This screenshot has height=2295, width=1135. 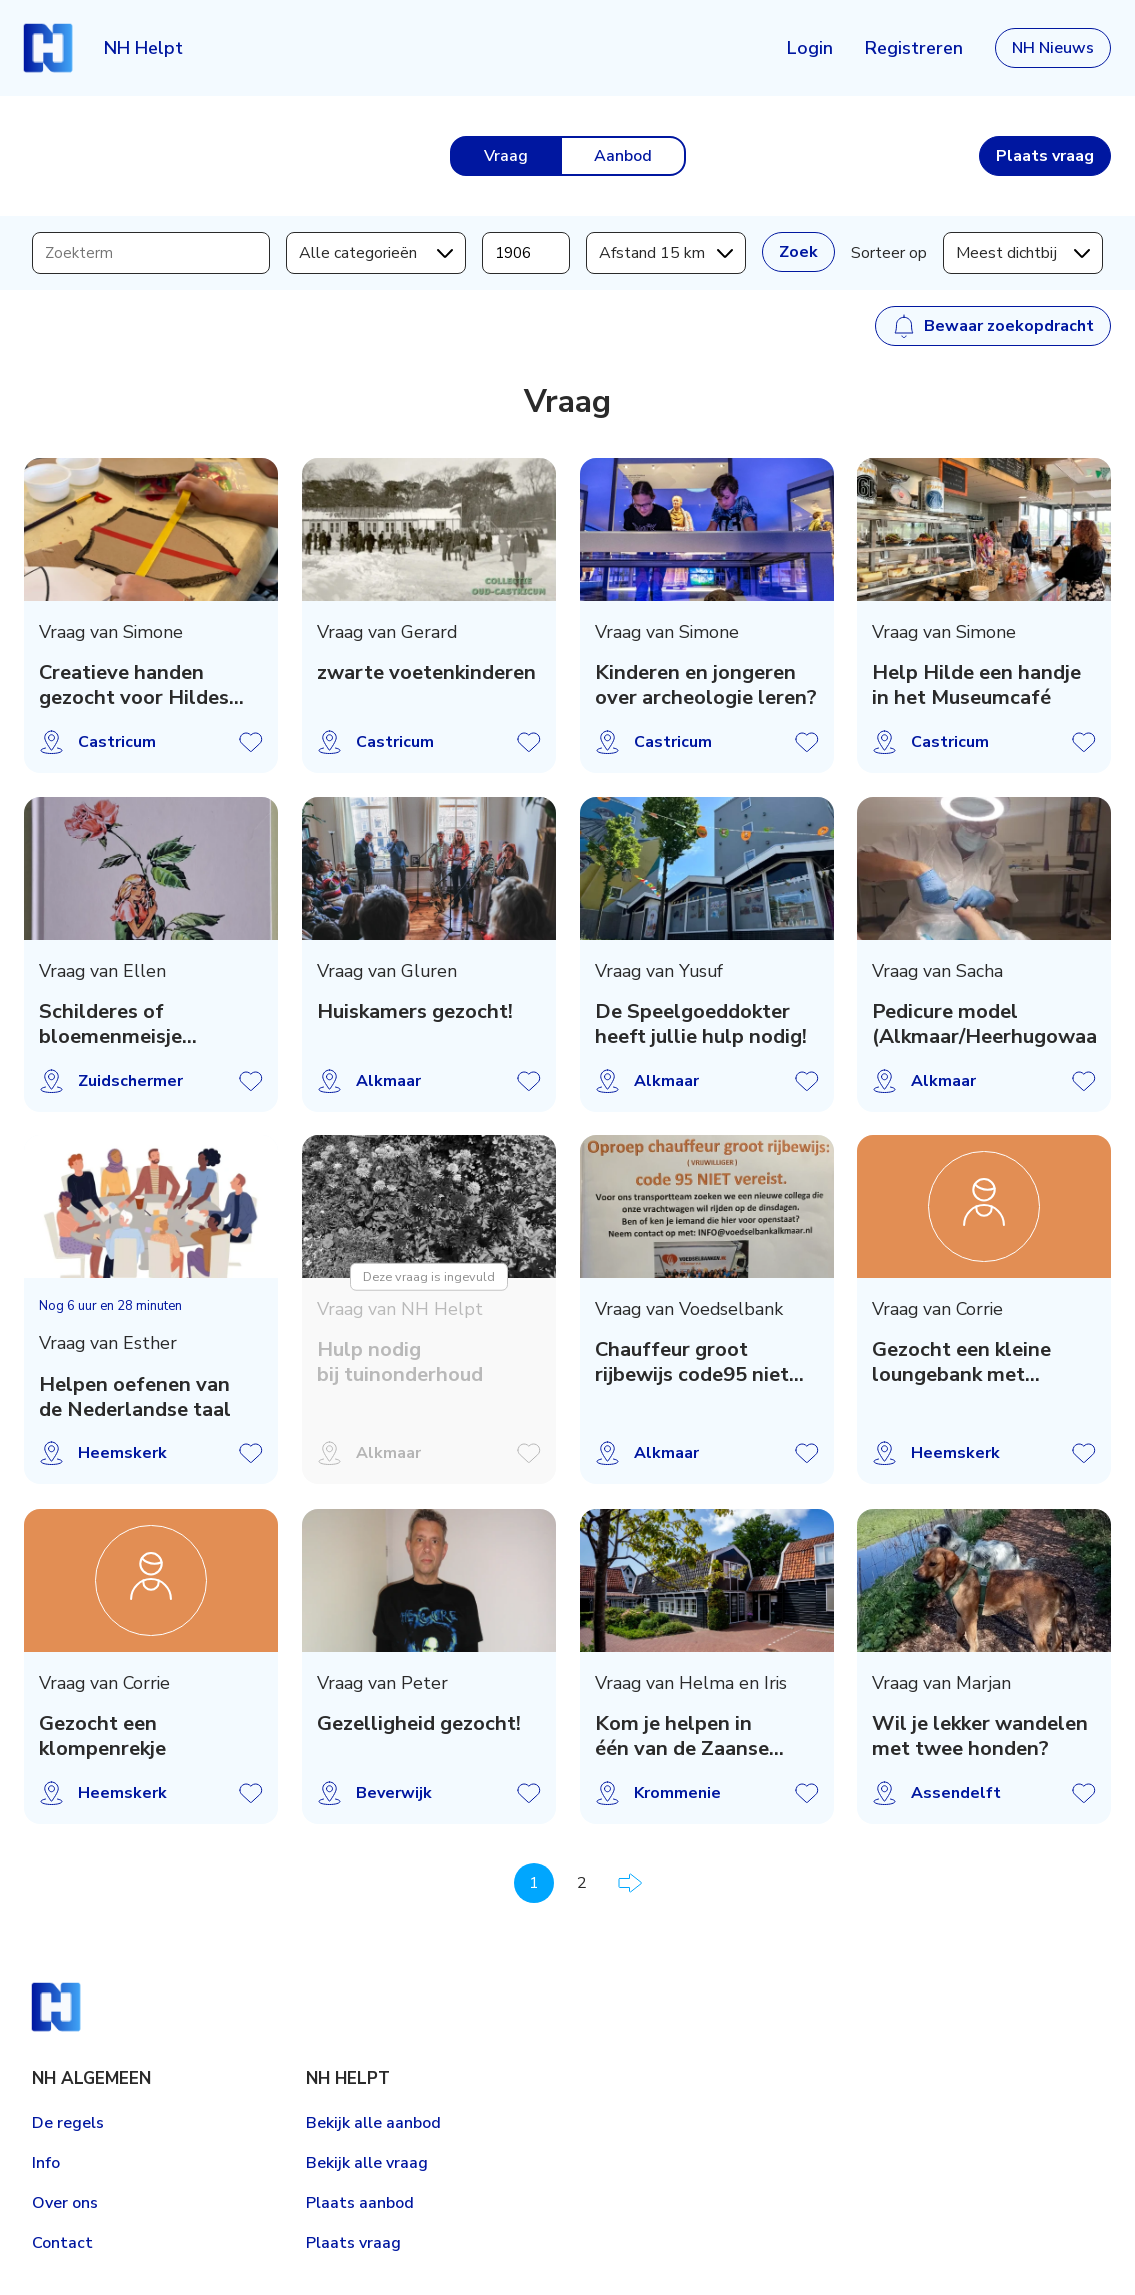 What do you see at coordinates (426, 672) in the screenshot?
I see `zwarte voetenkinderen` at bounding box center [426, 672].